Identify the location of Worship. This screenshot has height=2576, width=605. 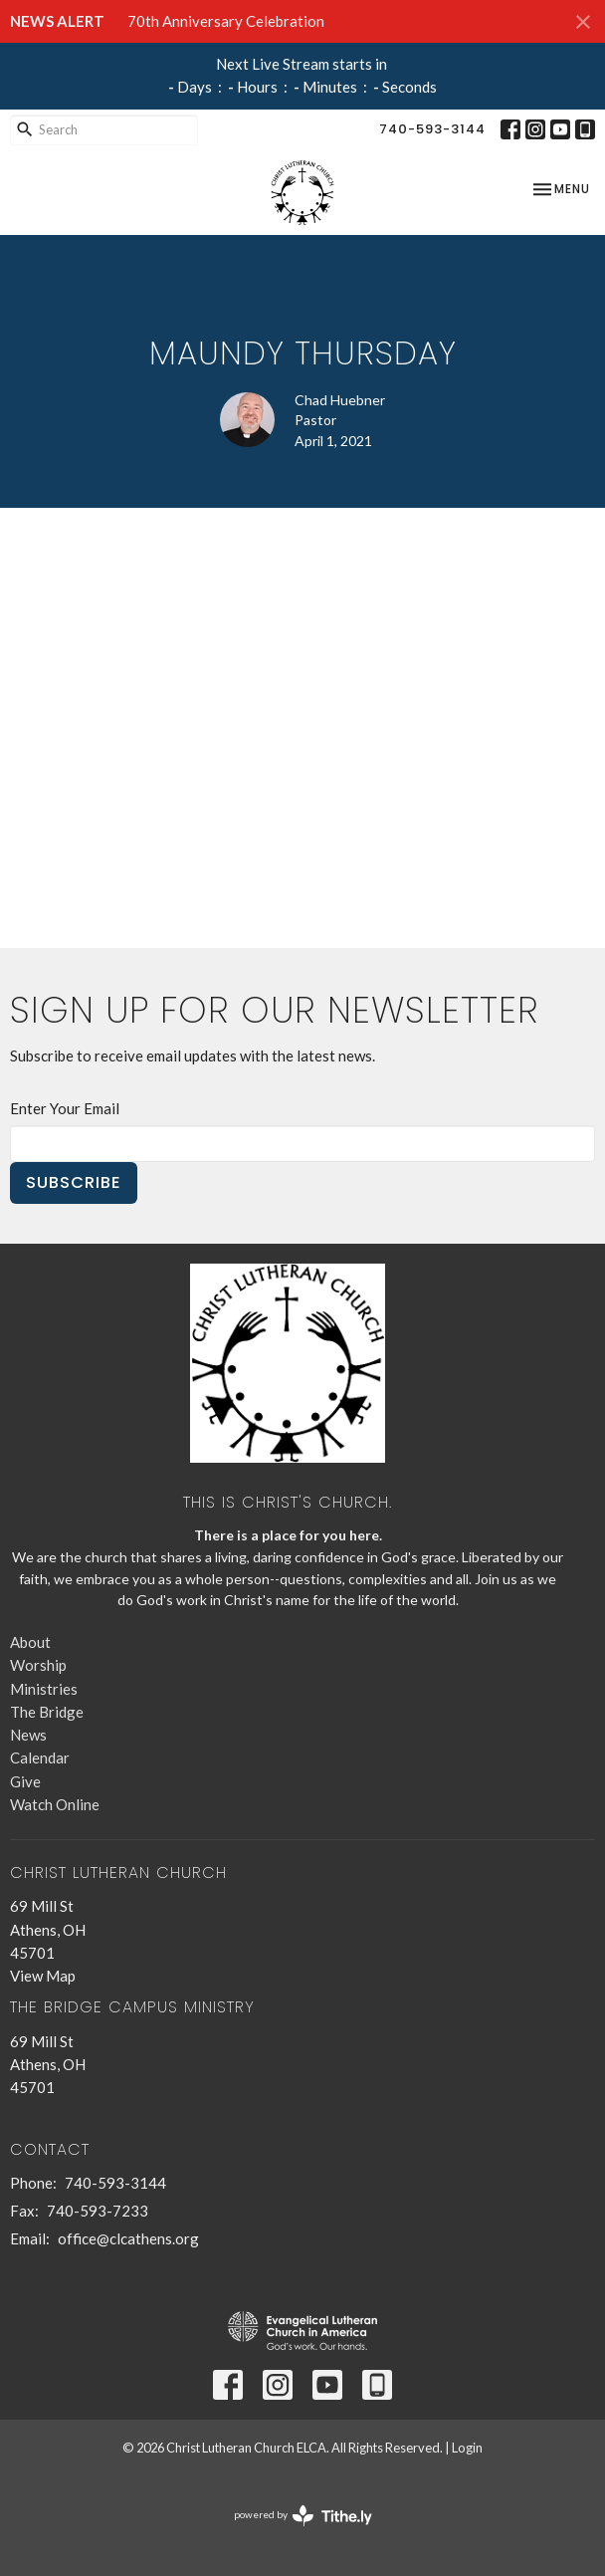
(38, 1665).